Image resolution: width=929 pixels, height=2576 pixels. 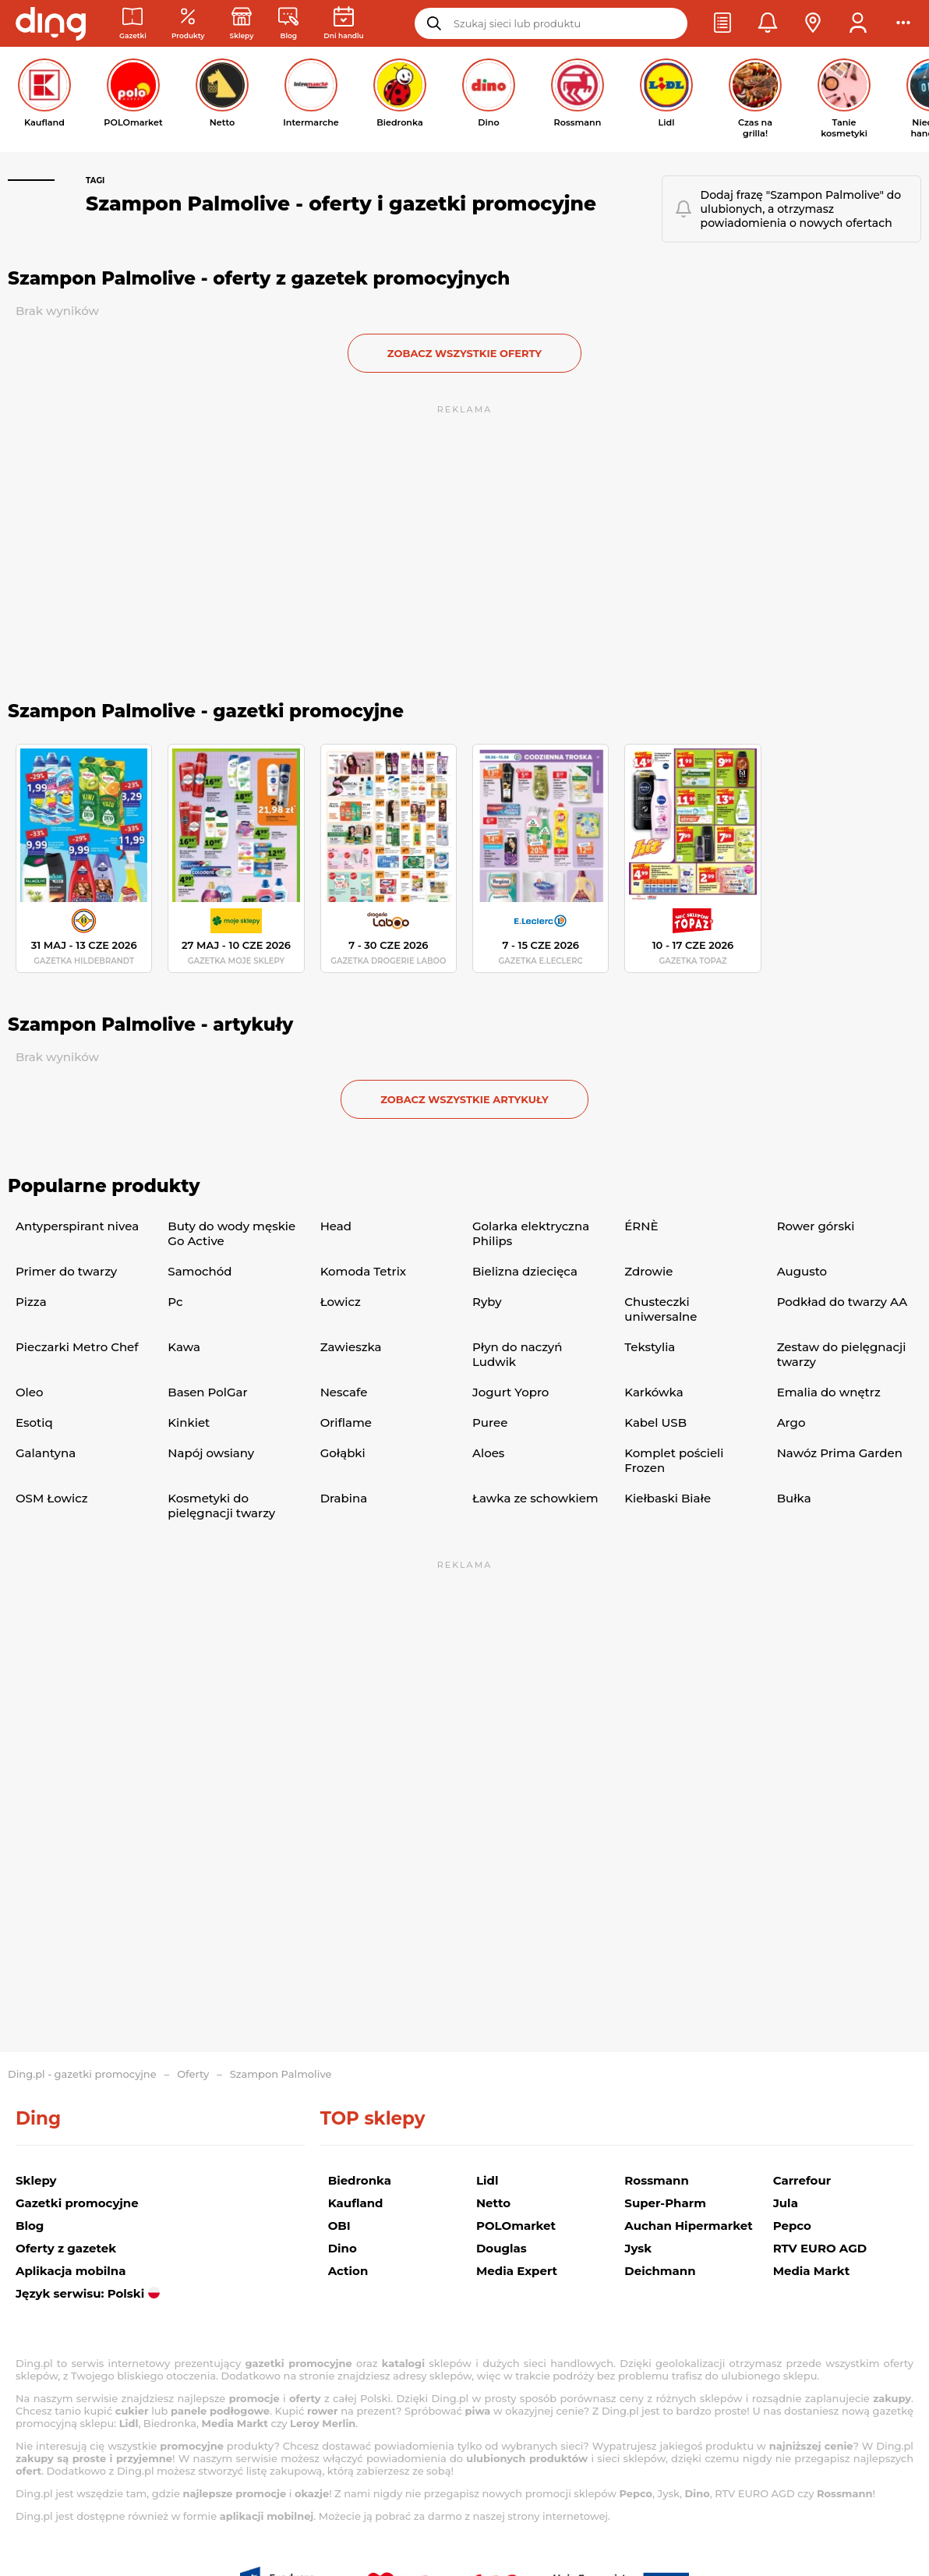 I want to click on Esotiq, so click(x=34, y=1422).